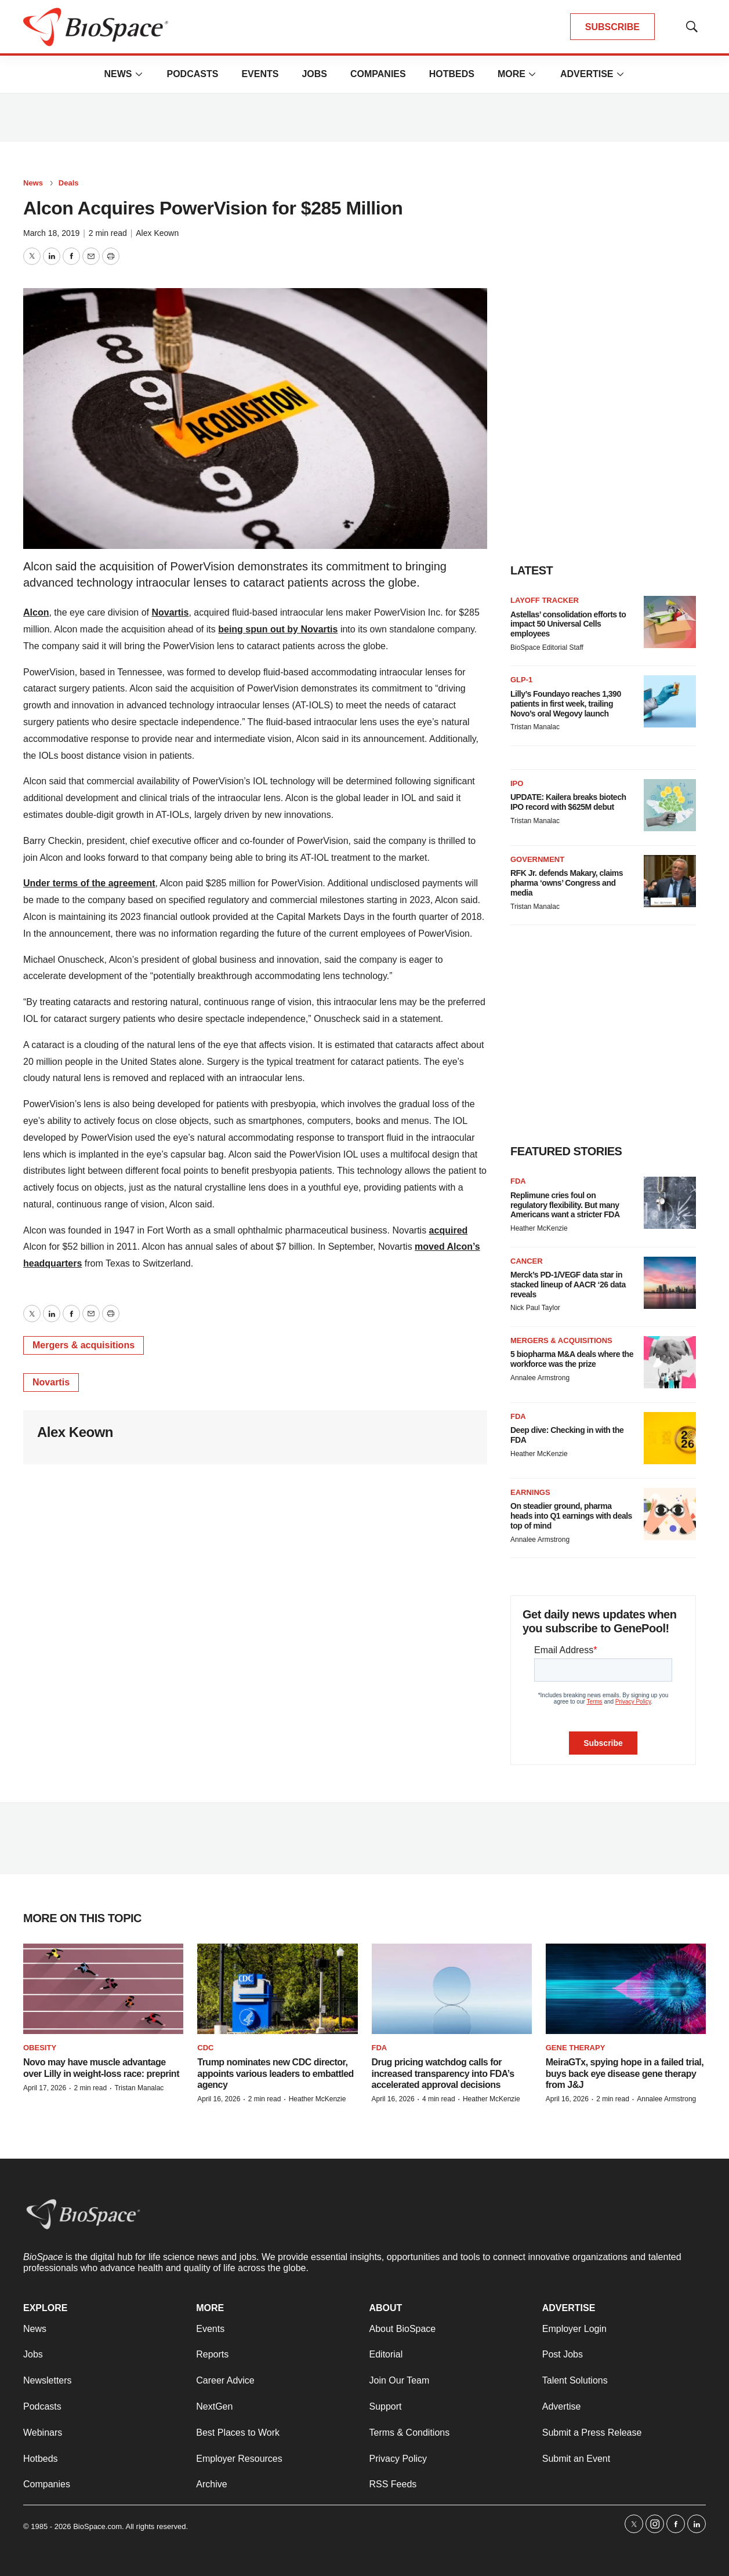 The image size is (729, 2576). Describe the element at coordinates (521, 679) in the screenshot. I see `GLP-1` at that location.